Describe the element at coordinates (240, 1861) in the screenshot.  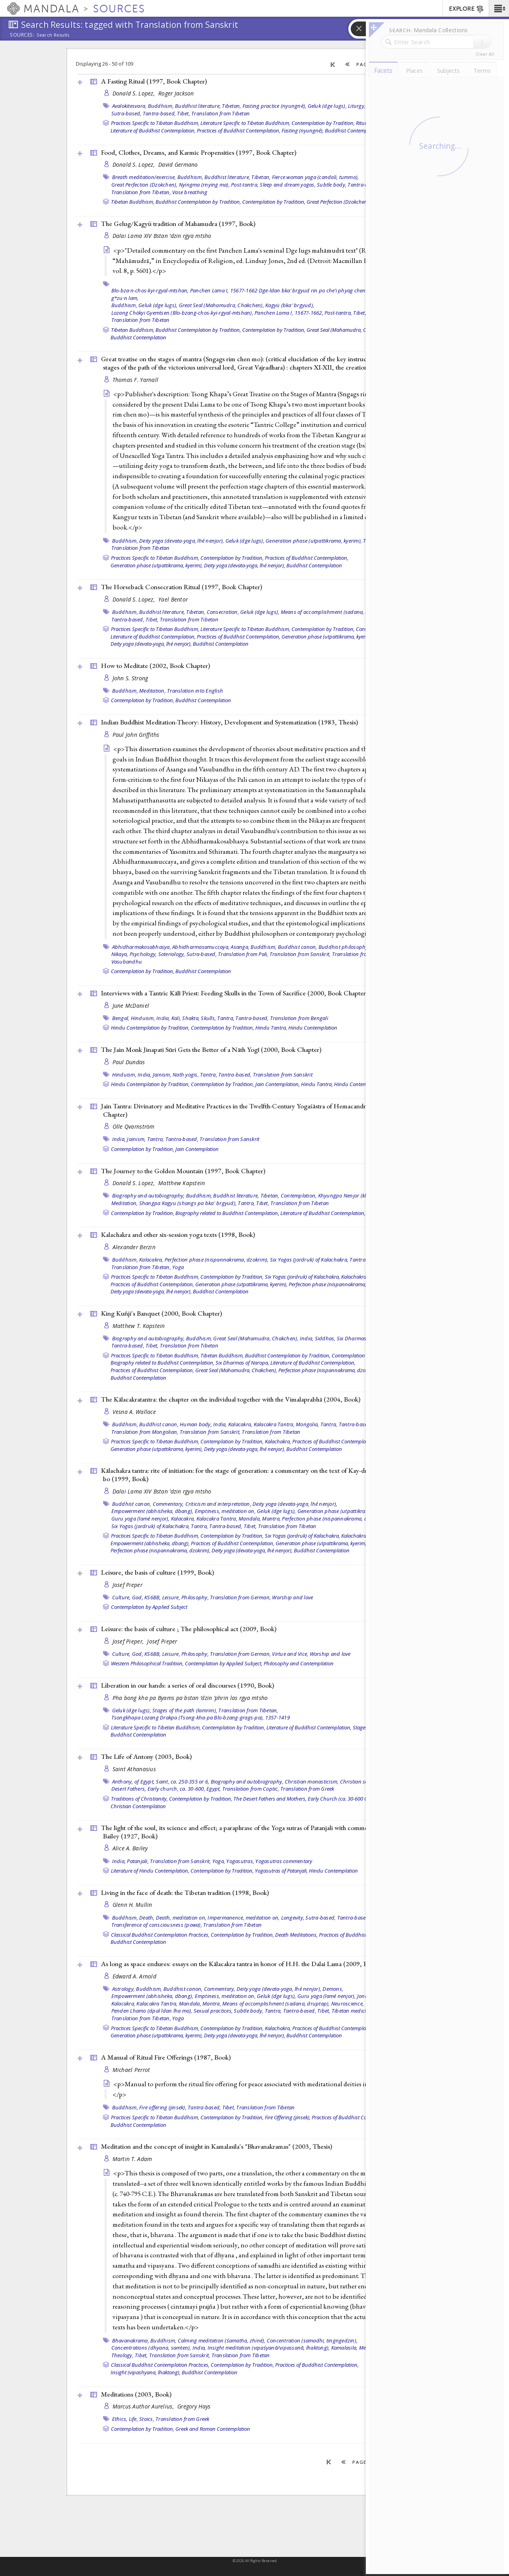
I see `Yogasutras,` at that location.